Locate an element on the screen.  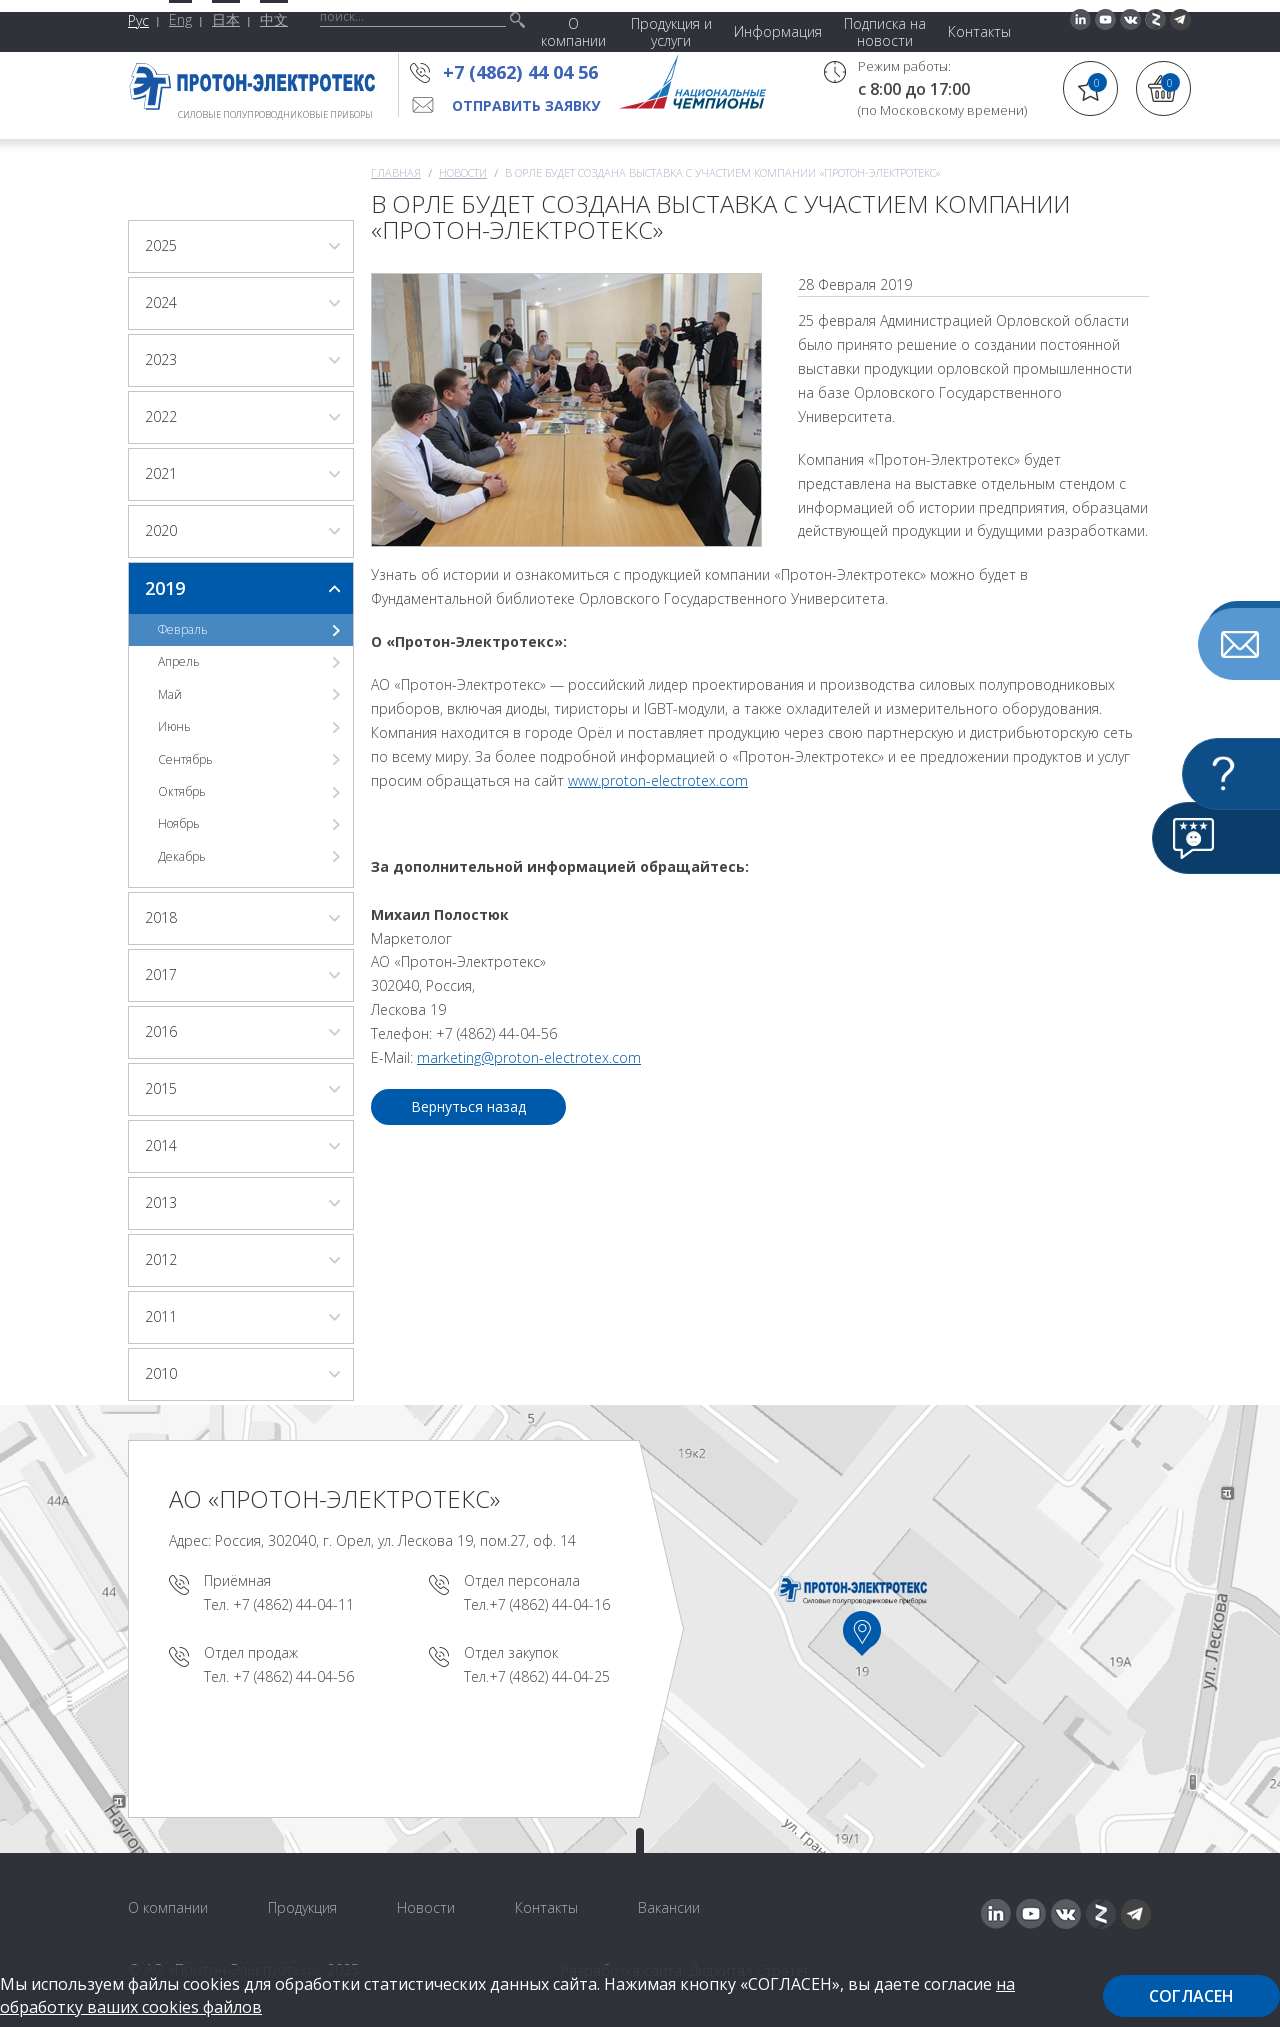
+7 (4862) 44-04-25 is located at coordinates (549, 1676).